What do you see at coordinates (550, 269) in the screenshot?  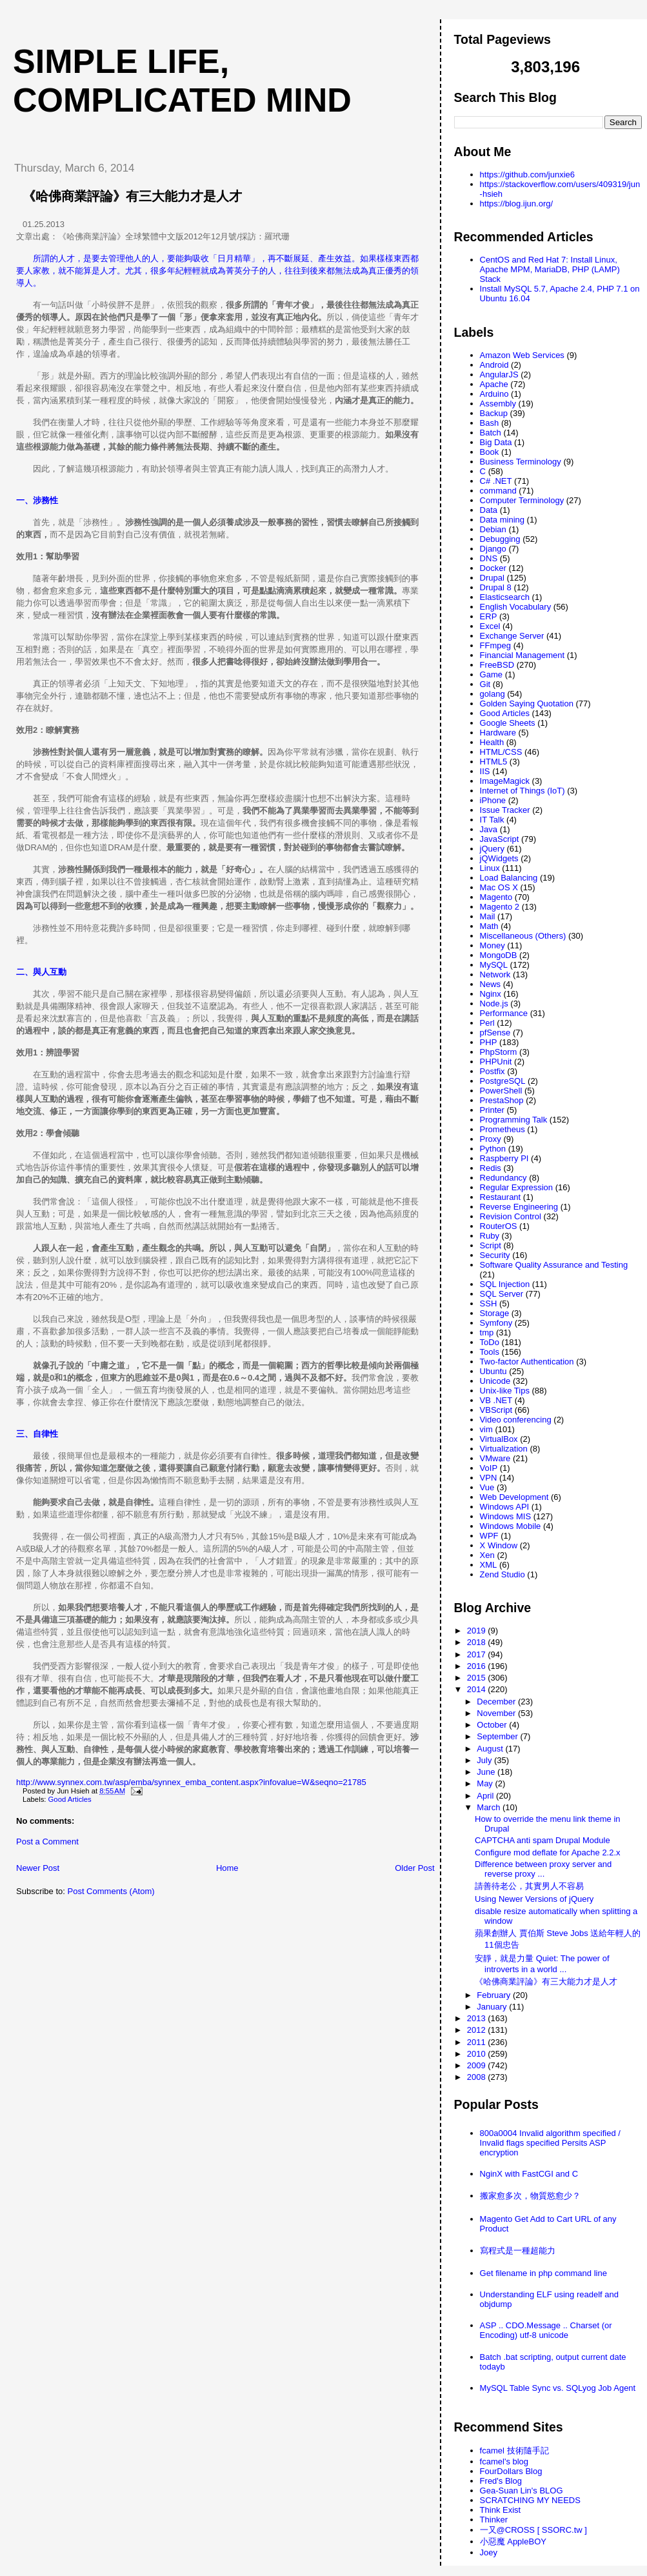 I see `CentOS and Red Hat 7: Install Linux, Apache MPM, MariaDB, PHP (LAMP) Stack` at bounding box center [550, 269].